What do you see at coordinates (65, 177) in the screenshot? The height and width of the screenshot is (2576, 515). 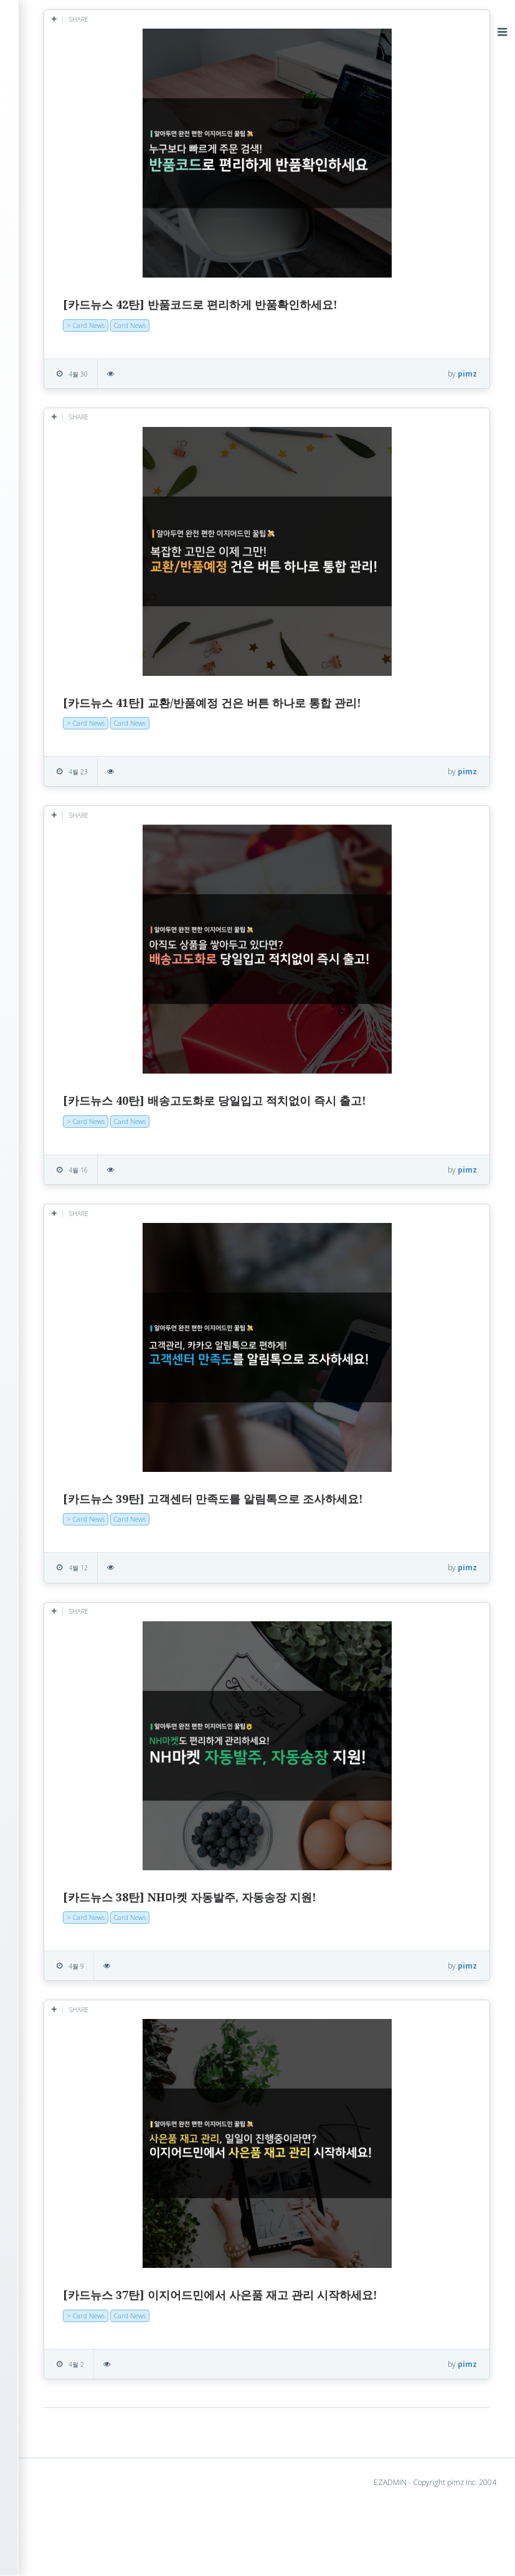 I see `> Success Story` at bounding box center [65, 177].